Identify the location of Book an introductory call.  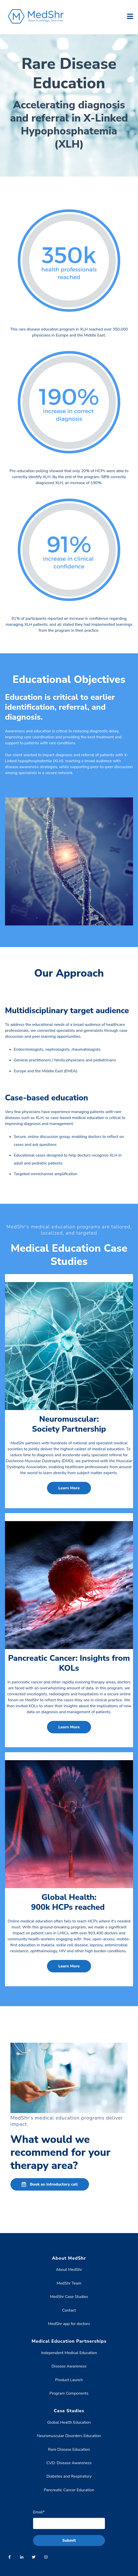
(50, 2184).